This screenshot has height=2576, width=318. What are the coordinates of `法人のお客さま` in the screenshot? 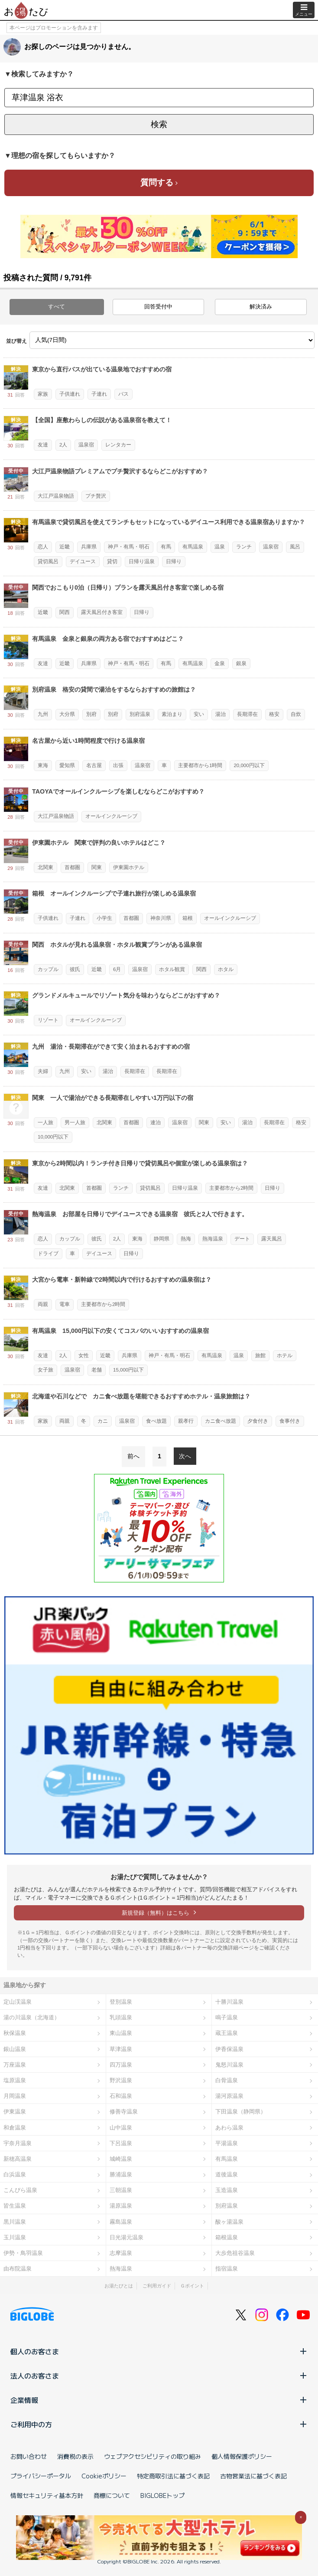 It's located at (159, 2375).